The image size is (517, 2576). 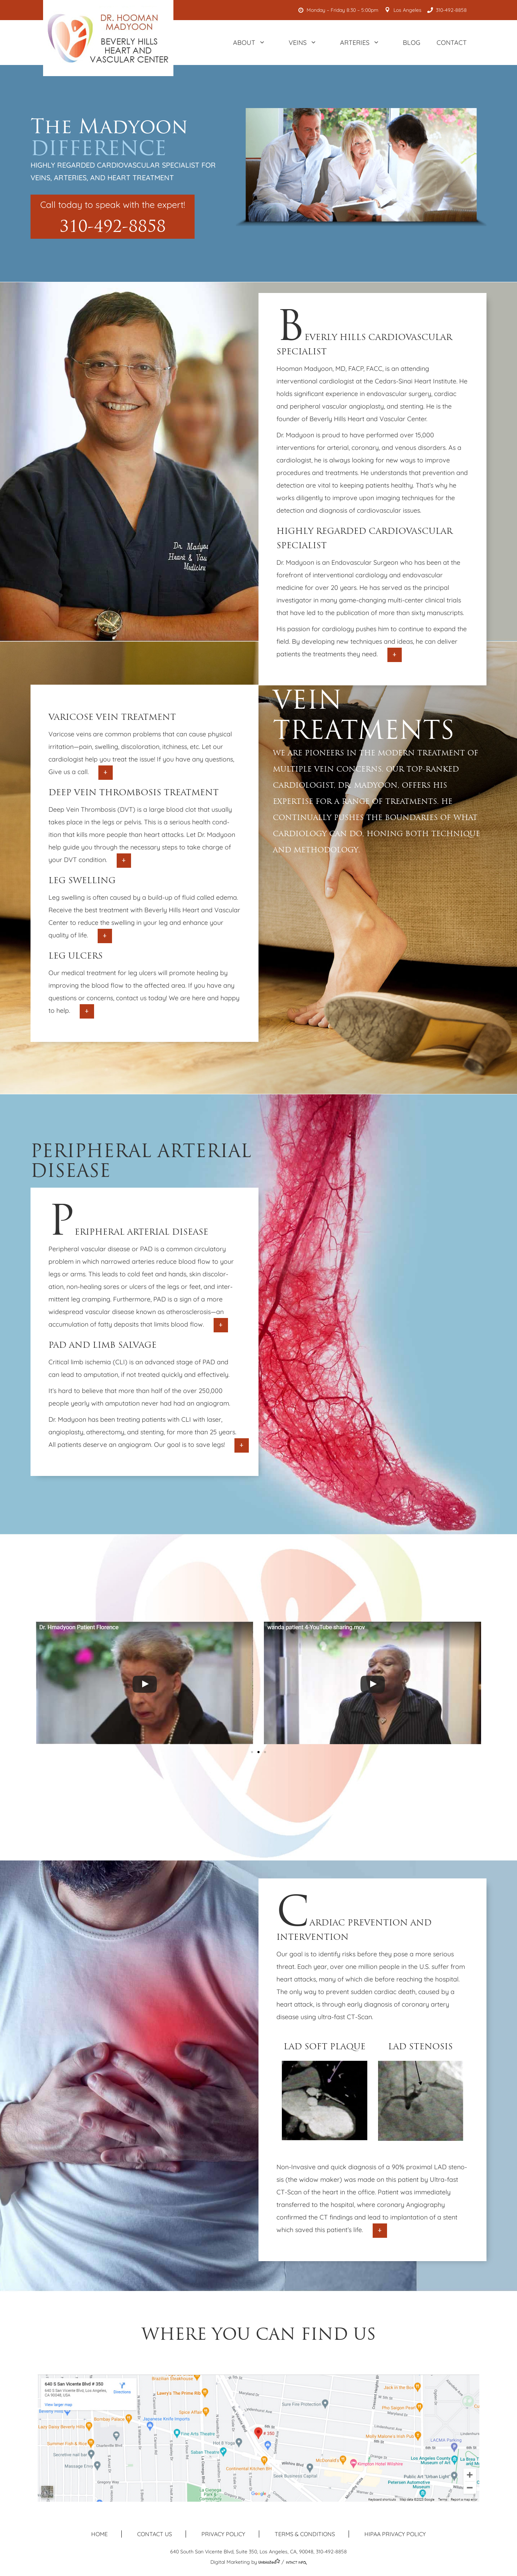 I want to click on Privacy Policy, so click(x=223, y=2534).